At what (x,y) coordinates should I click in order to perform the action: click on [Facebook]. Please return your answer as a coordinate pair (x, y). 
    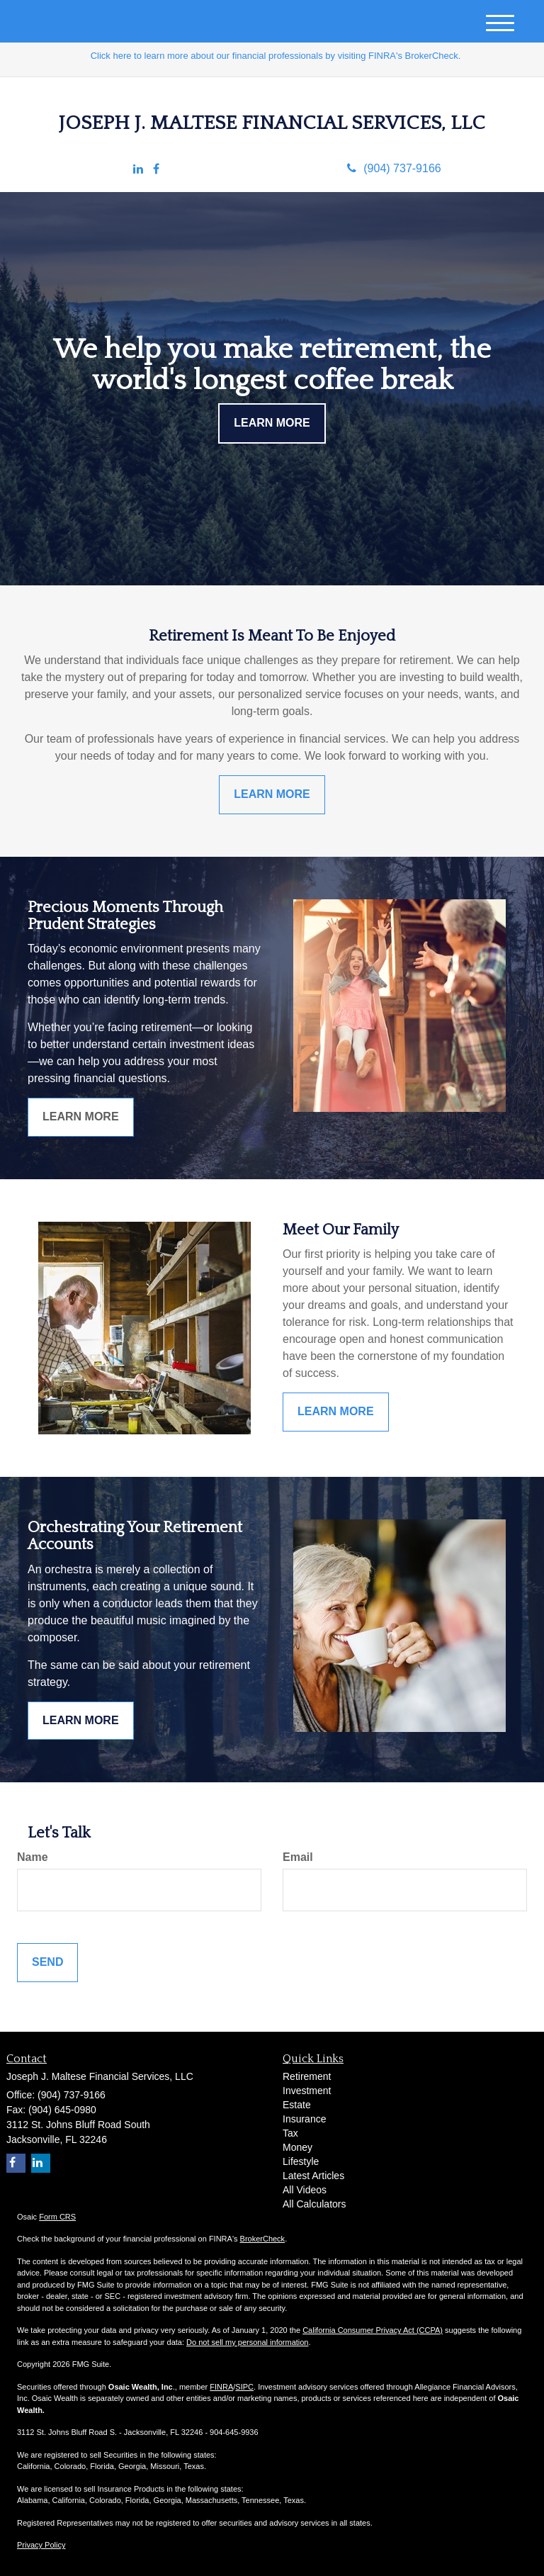
    Looking at the image, I should click on (156, 170).